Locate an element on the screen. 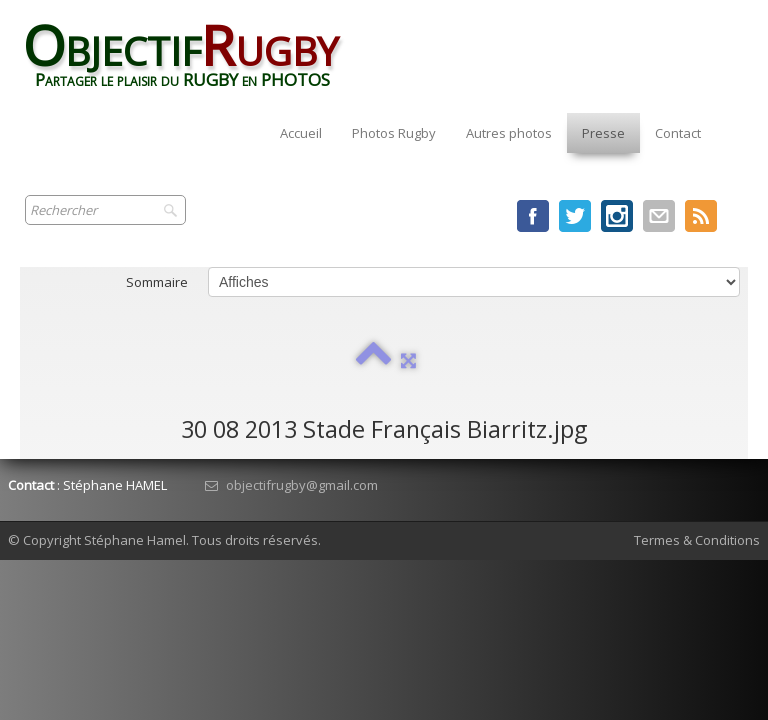 This screenshot has height=720, width=768. Presse is located at coordinates (603, 133).